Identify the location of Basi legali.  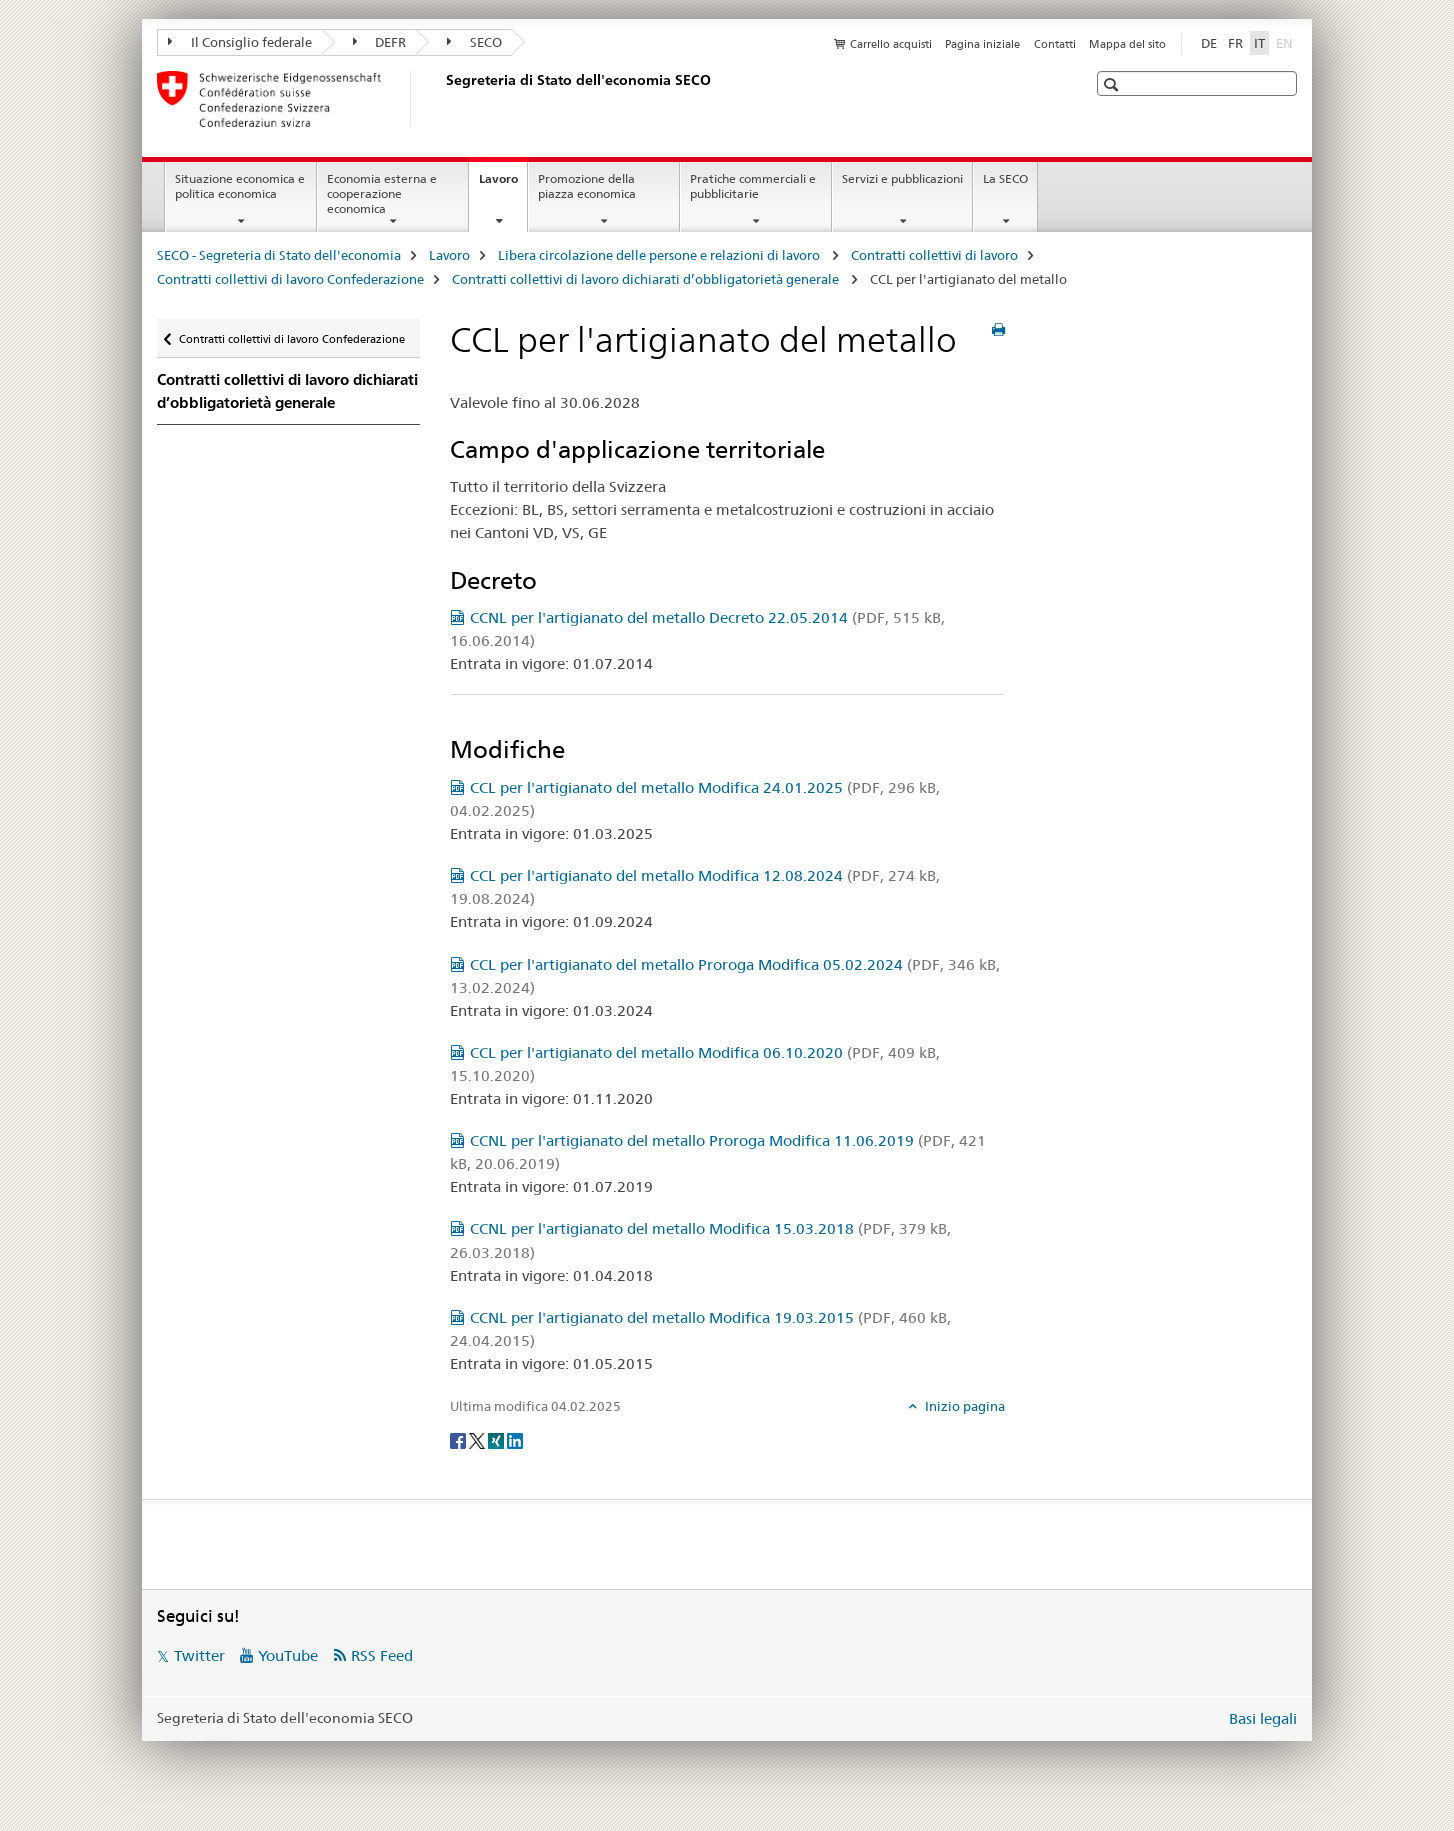
(1263, 1718).